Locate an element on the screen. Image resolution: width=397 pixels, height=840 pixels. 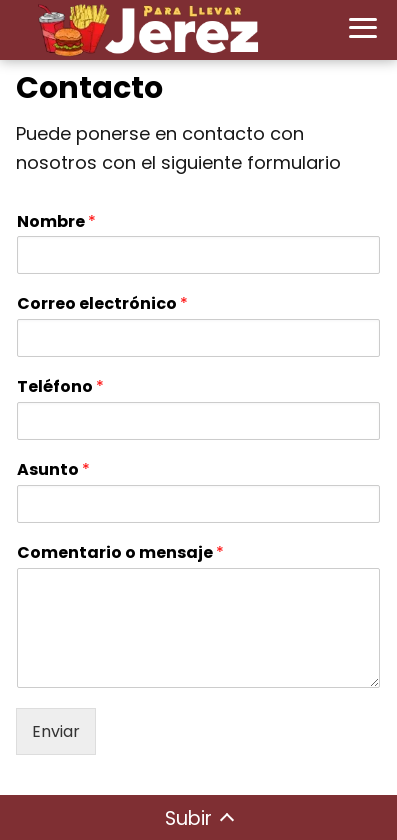
Asunto is located at coordinates (53, 470).